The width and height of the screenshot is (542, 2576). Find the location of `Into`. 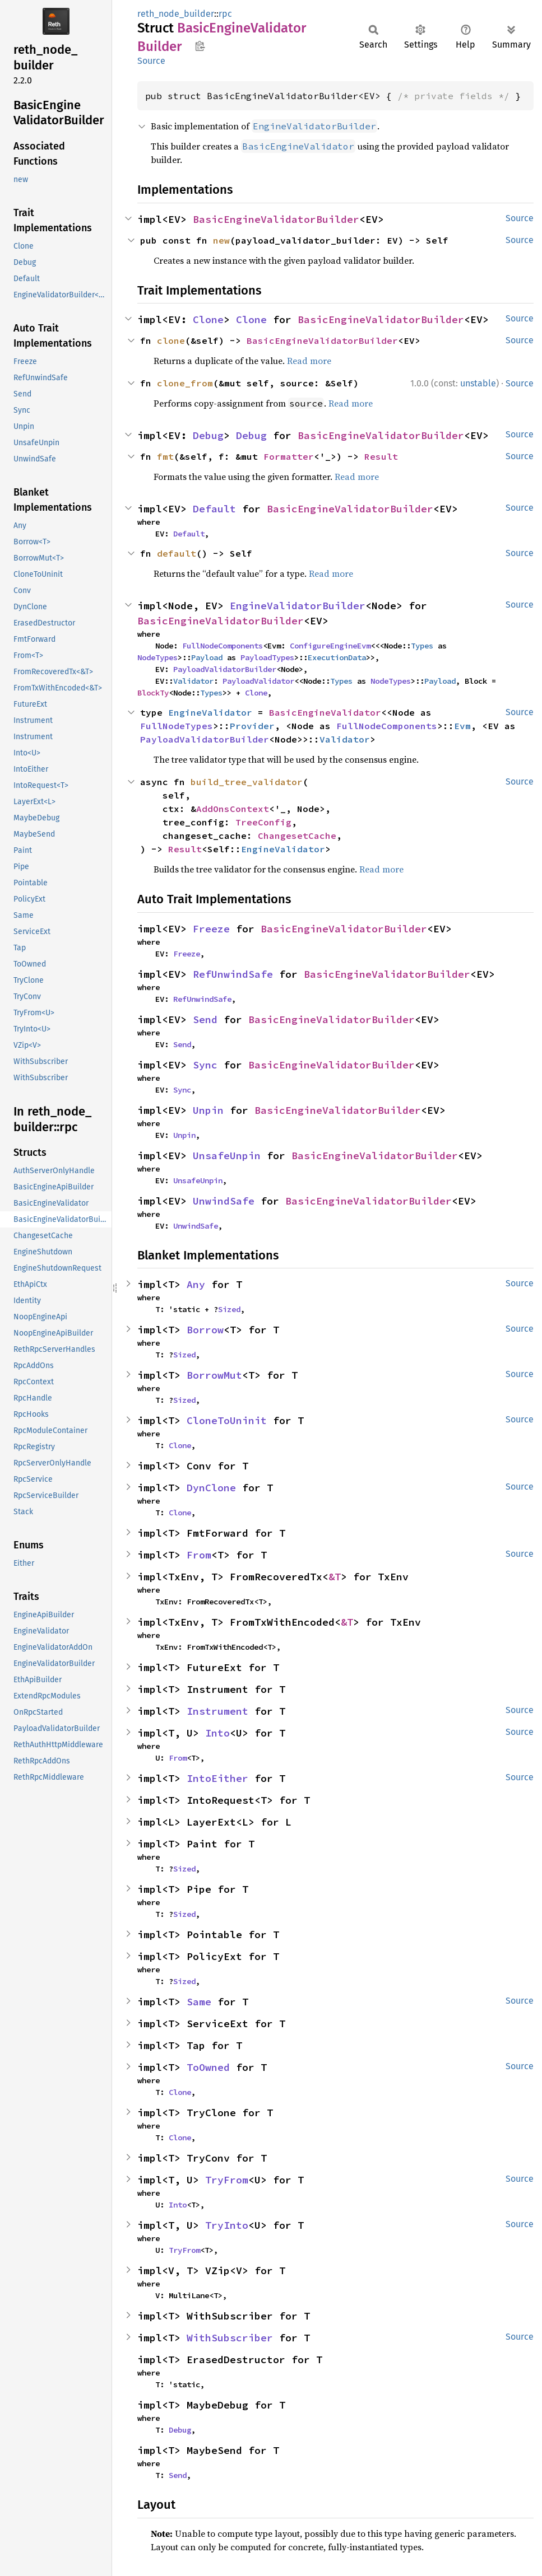

Into is located at coordinates (217, 1732).